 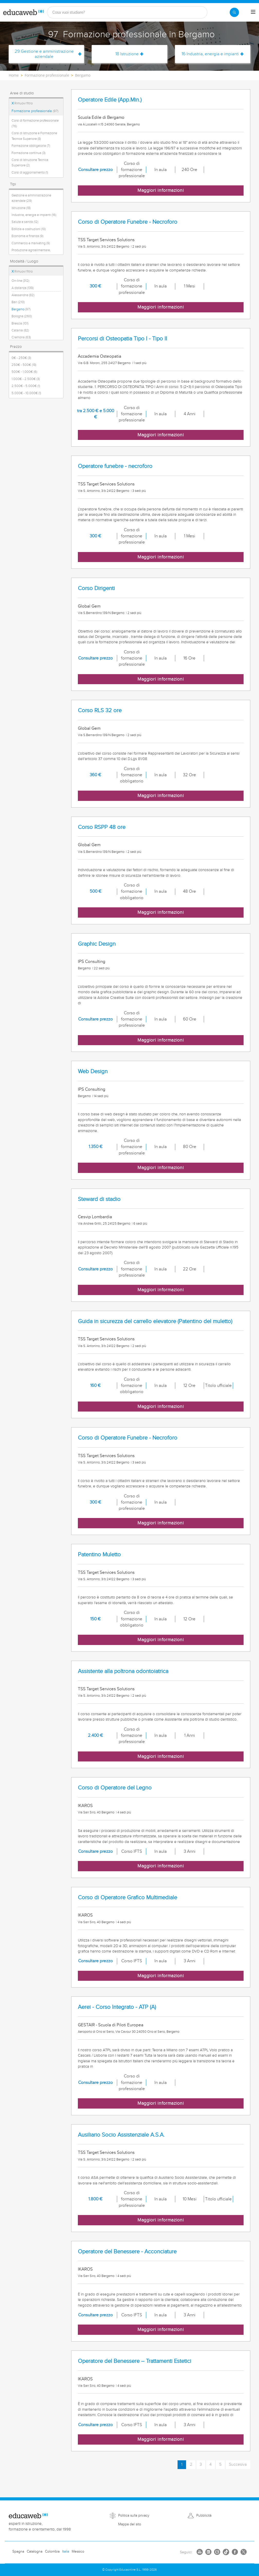 What do you see at coordinates (29, 229) in the screenshot?
I see `Edilizia e costruzioni` at bounding box center [29, 229].